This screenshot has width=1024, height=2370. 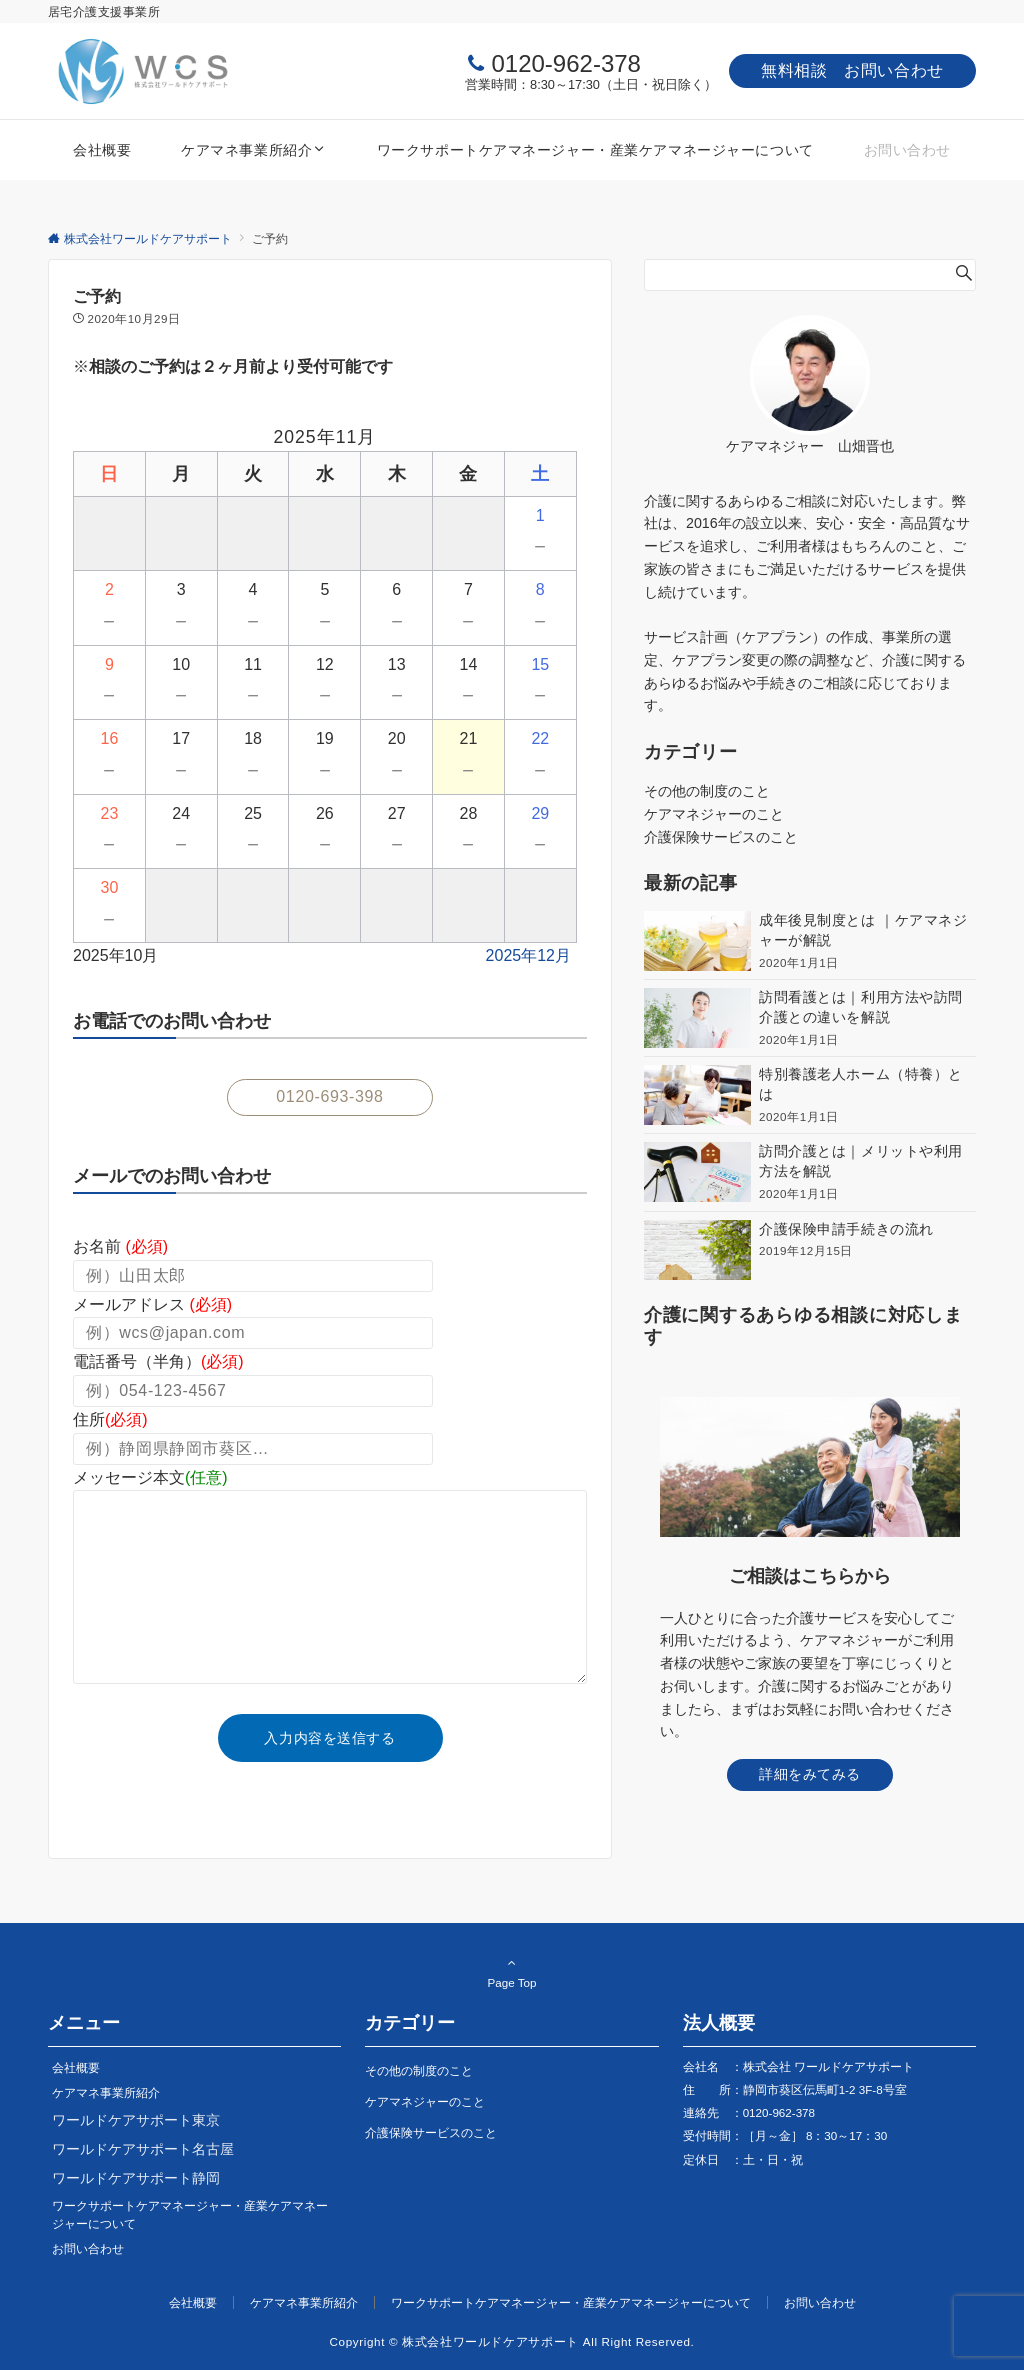 What do you see at coordinates (721, 837) in the screenshot?
I see `介護保険サービスのこと` at bounding box center [721, 837].